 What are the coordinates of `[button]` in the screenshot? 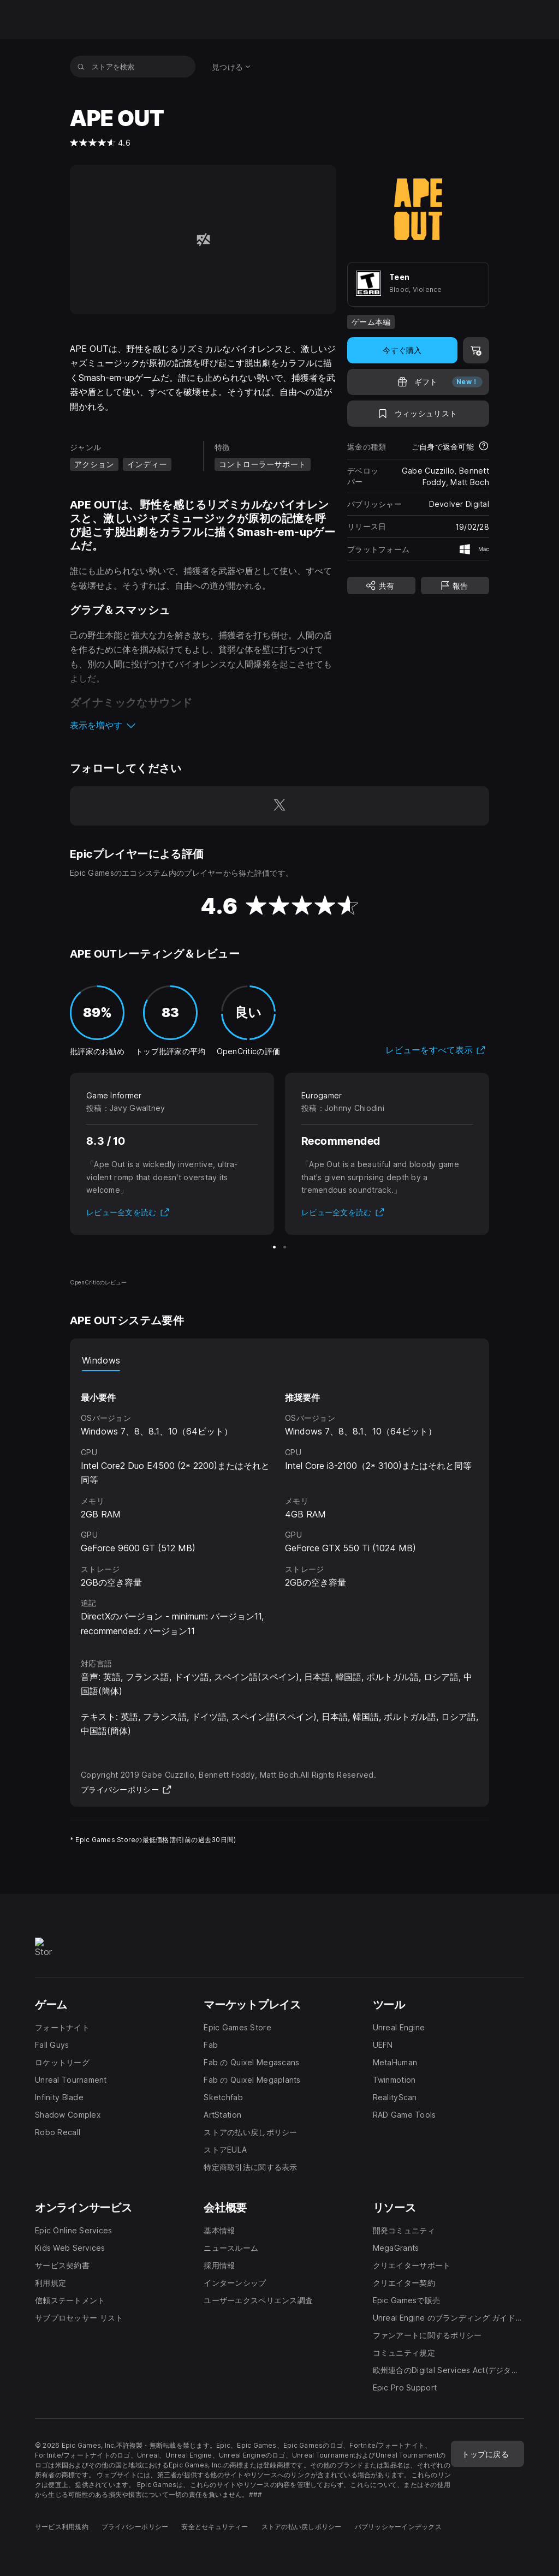 It's located at (203, 725).